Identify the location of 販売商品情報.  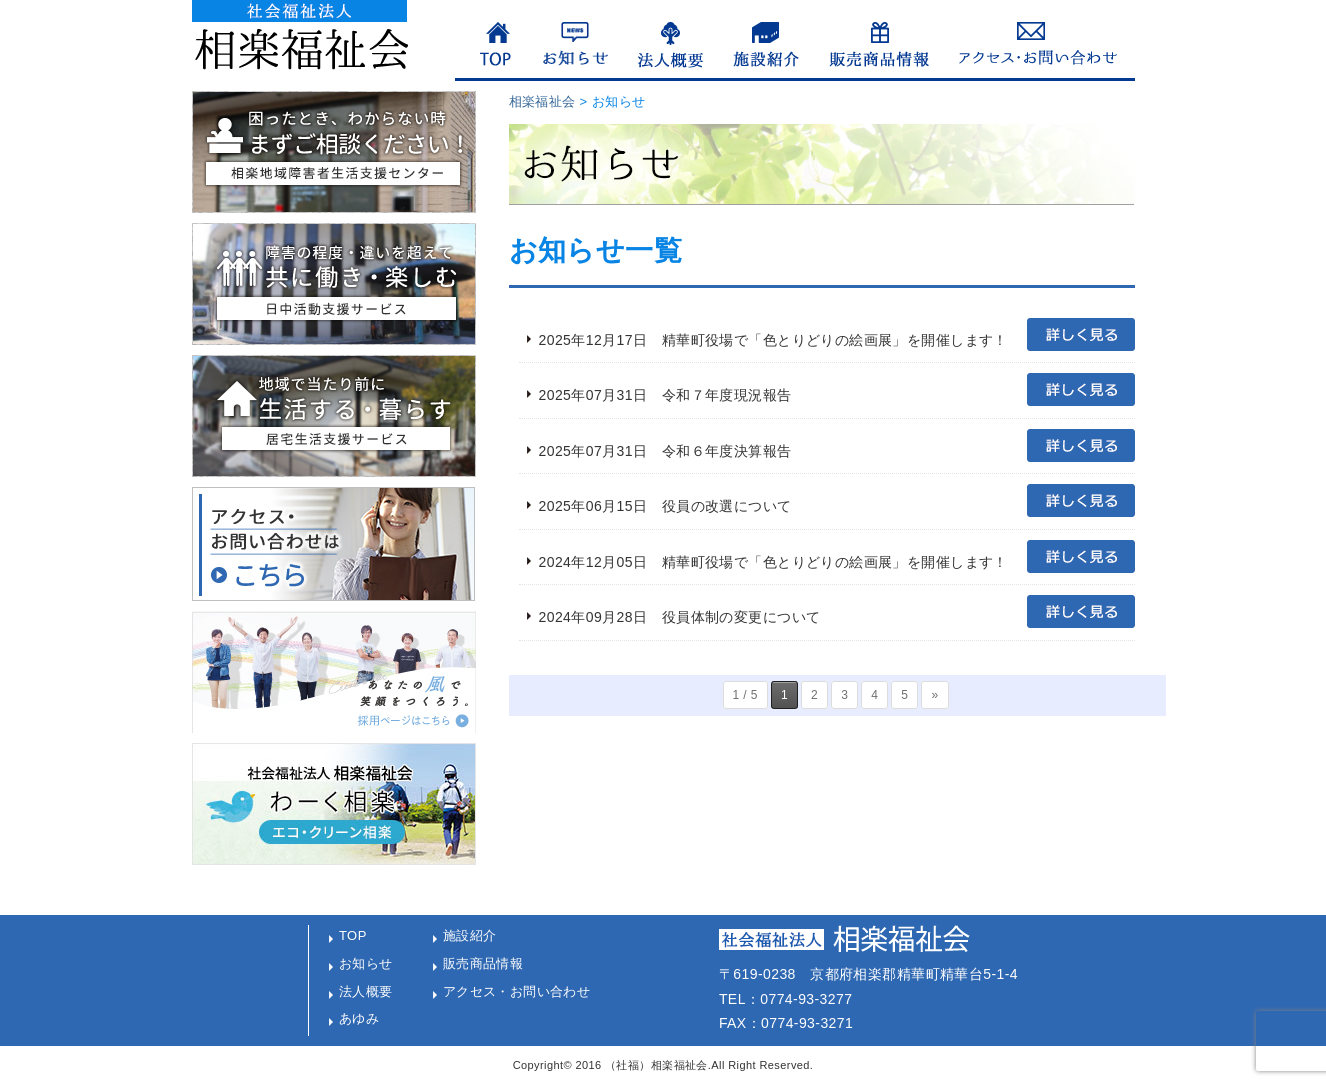
(483, 963).